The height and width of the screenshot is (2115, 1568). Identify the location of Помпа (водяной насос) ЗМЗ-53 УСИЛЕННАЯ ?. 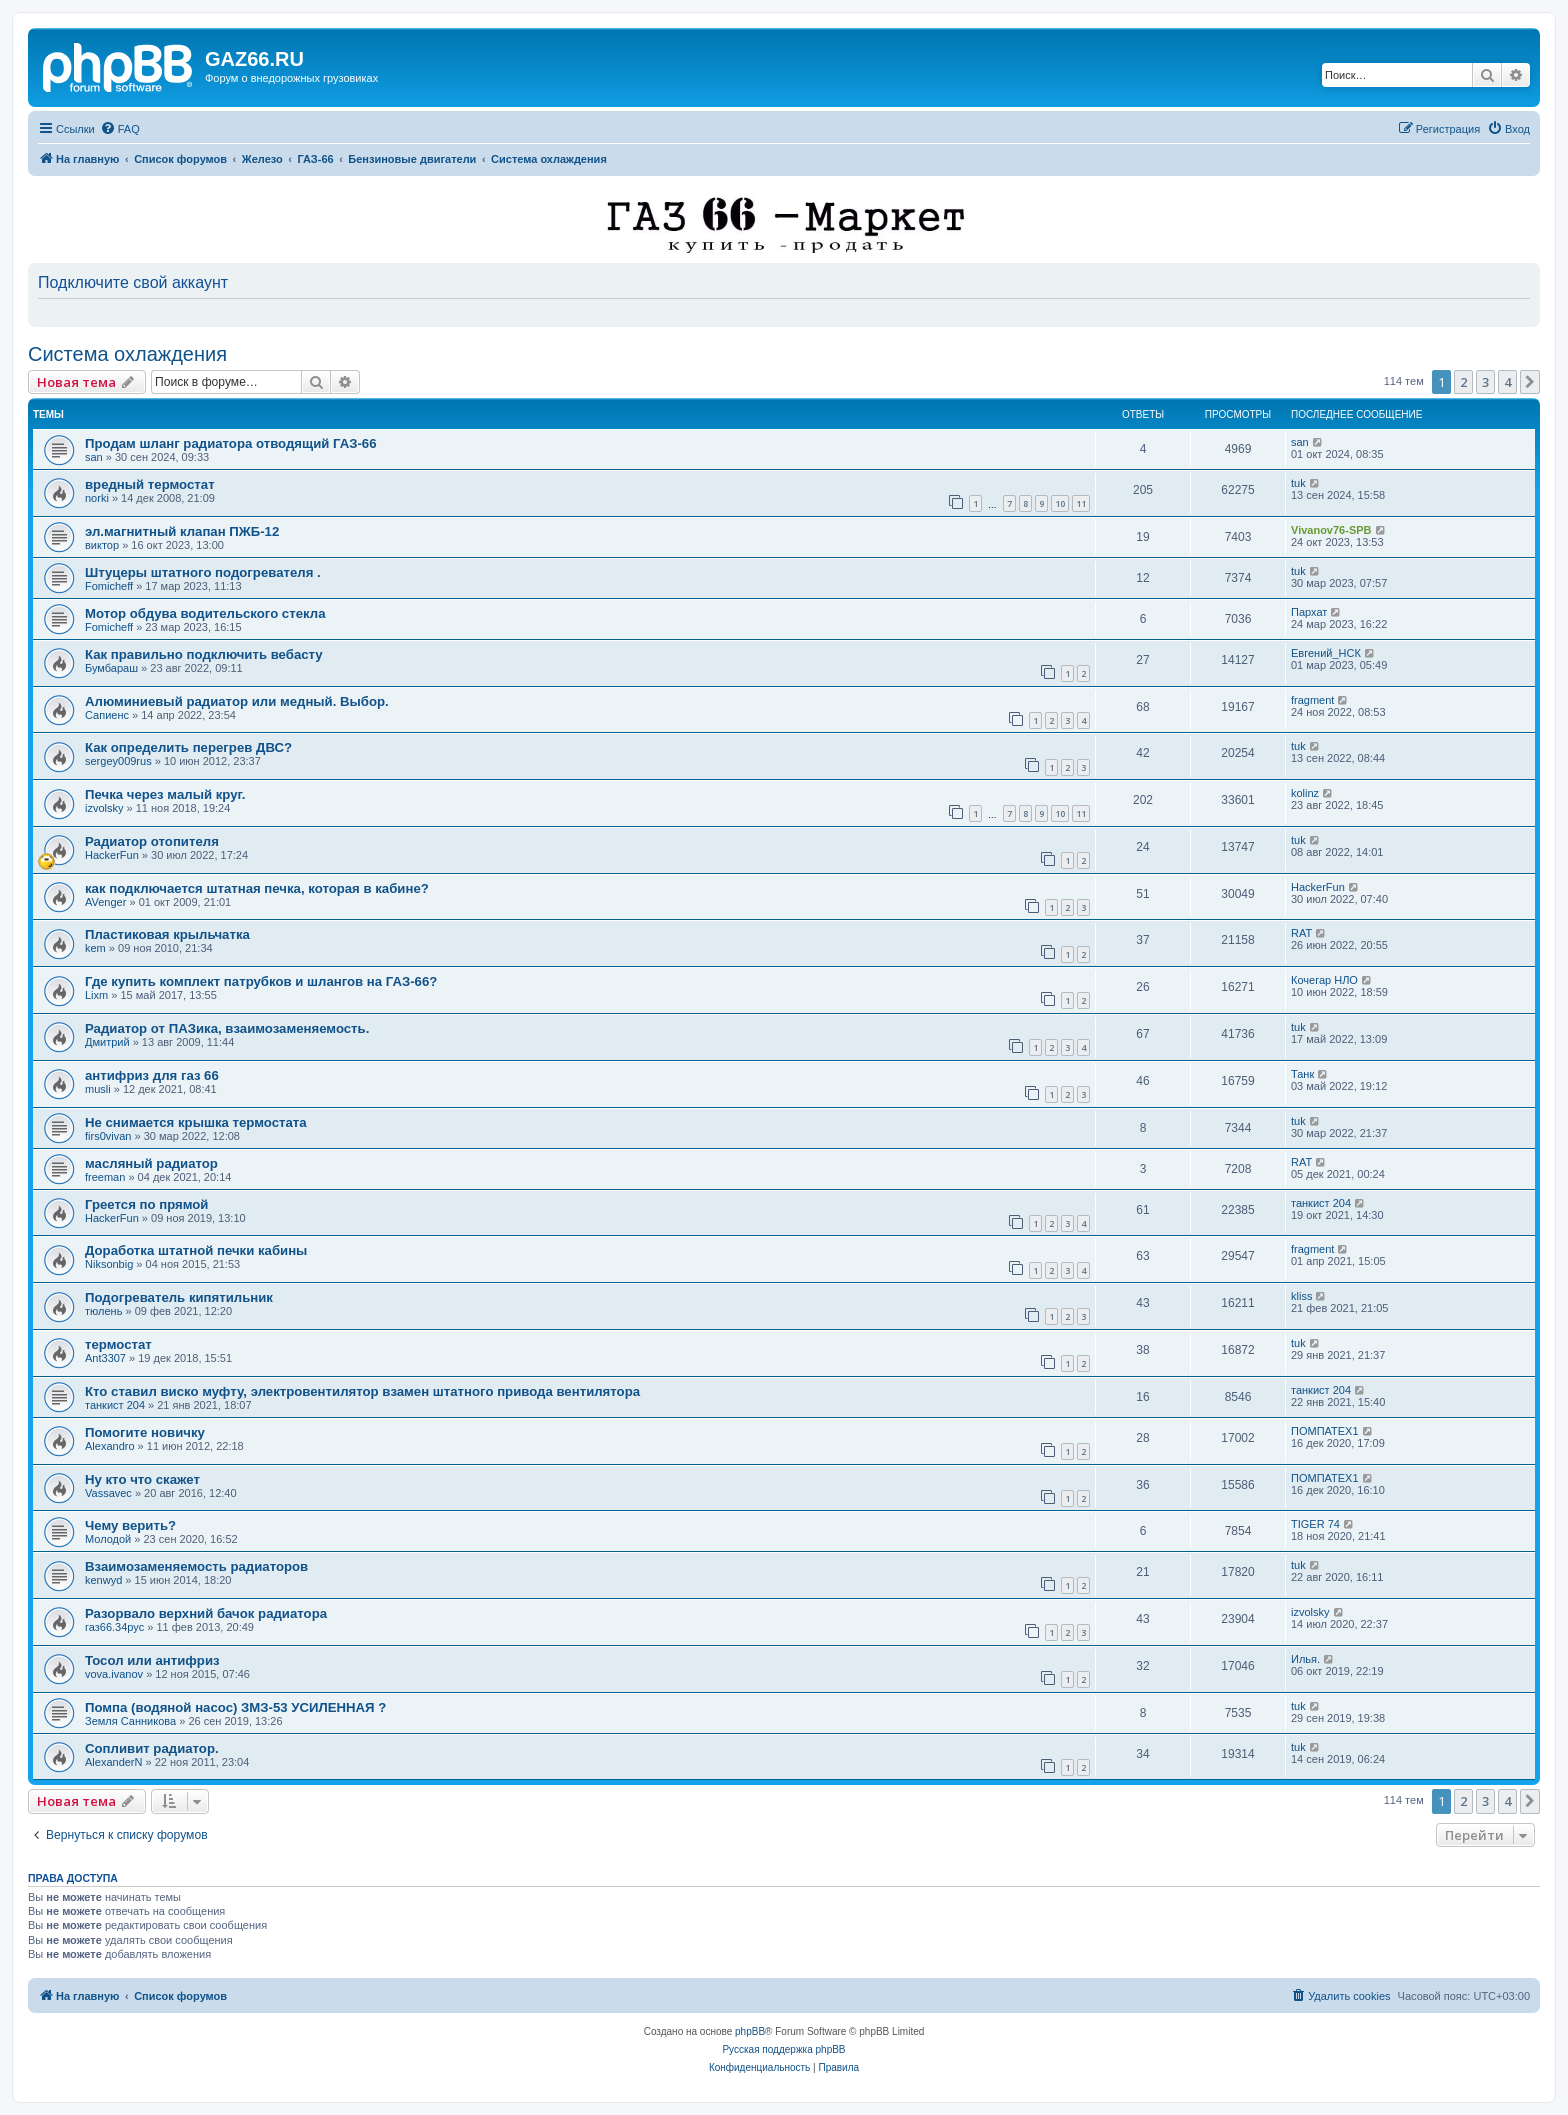
(235, 1707).